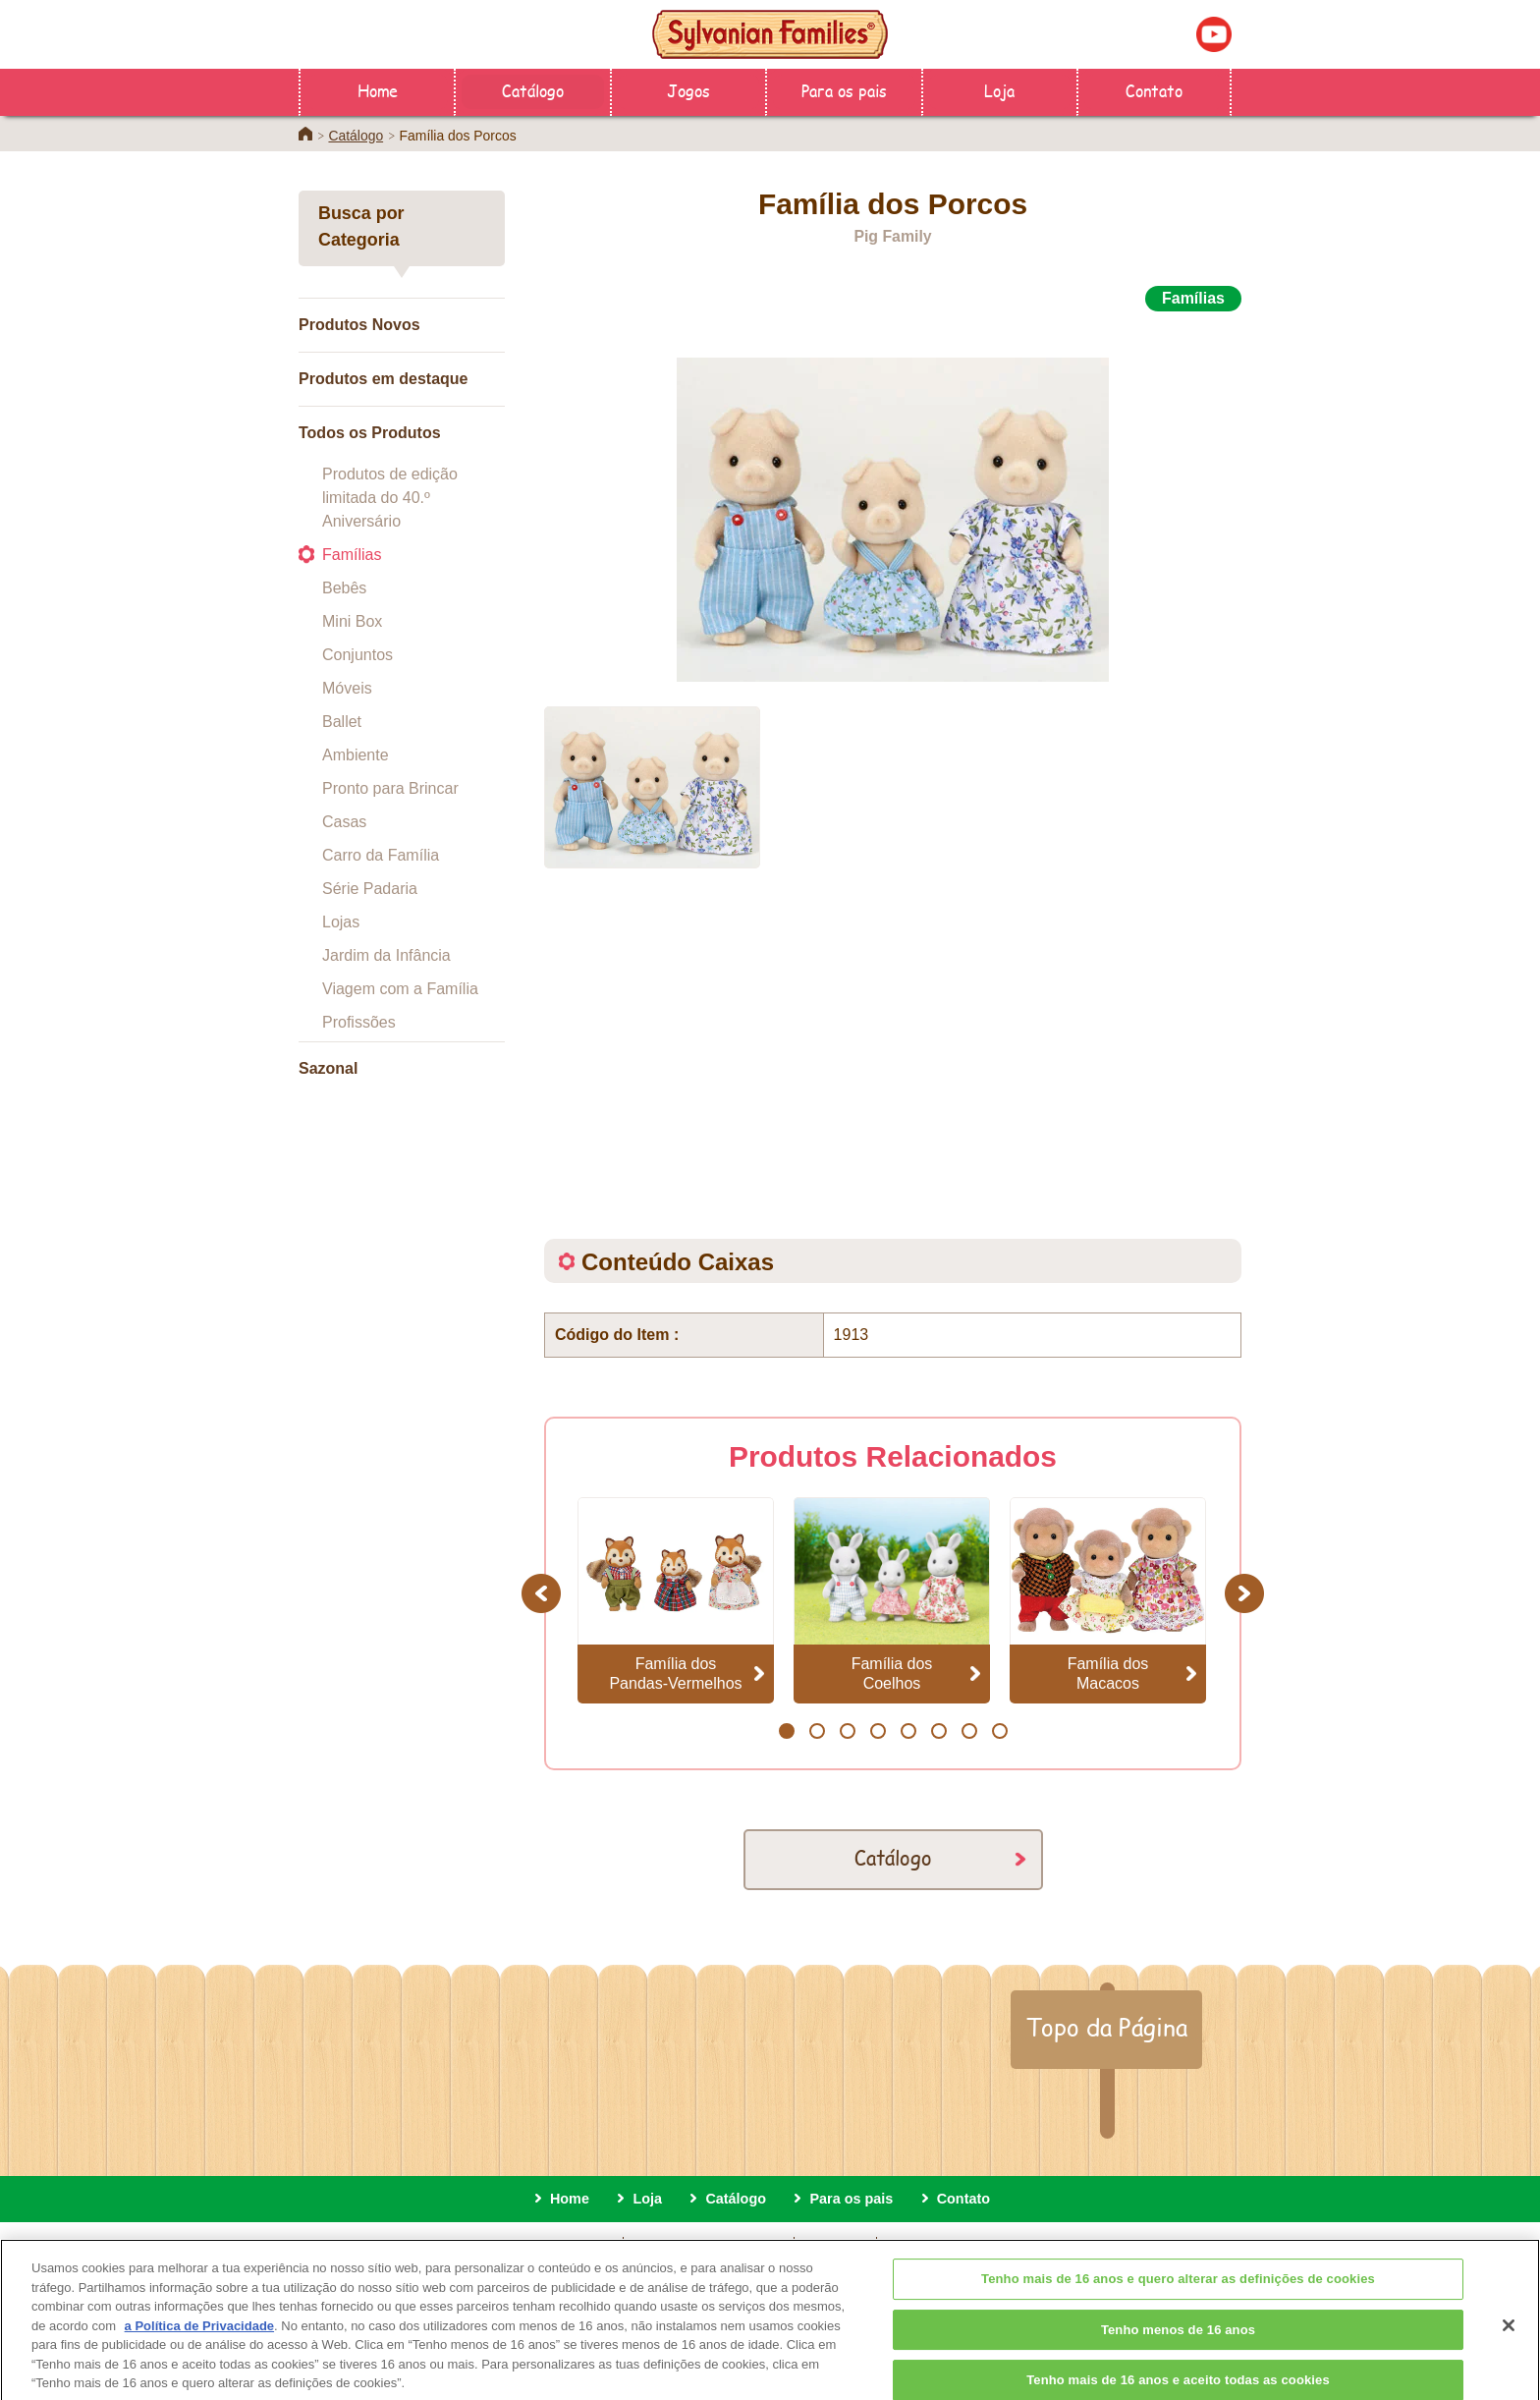 The height and width of the screenshot is (2400, 1540). I want to click on 1 [button], so click(786, 1731).